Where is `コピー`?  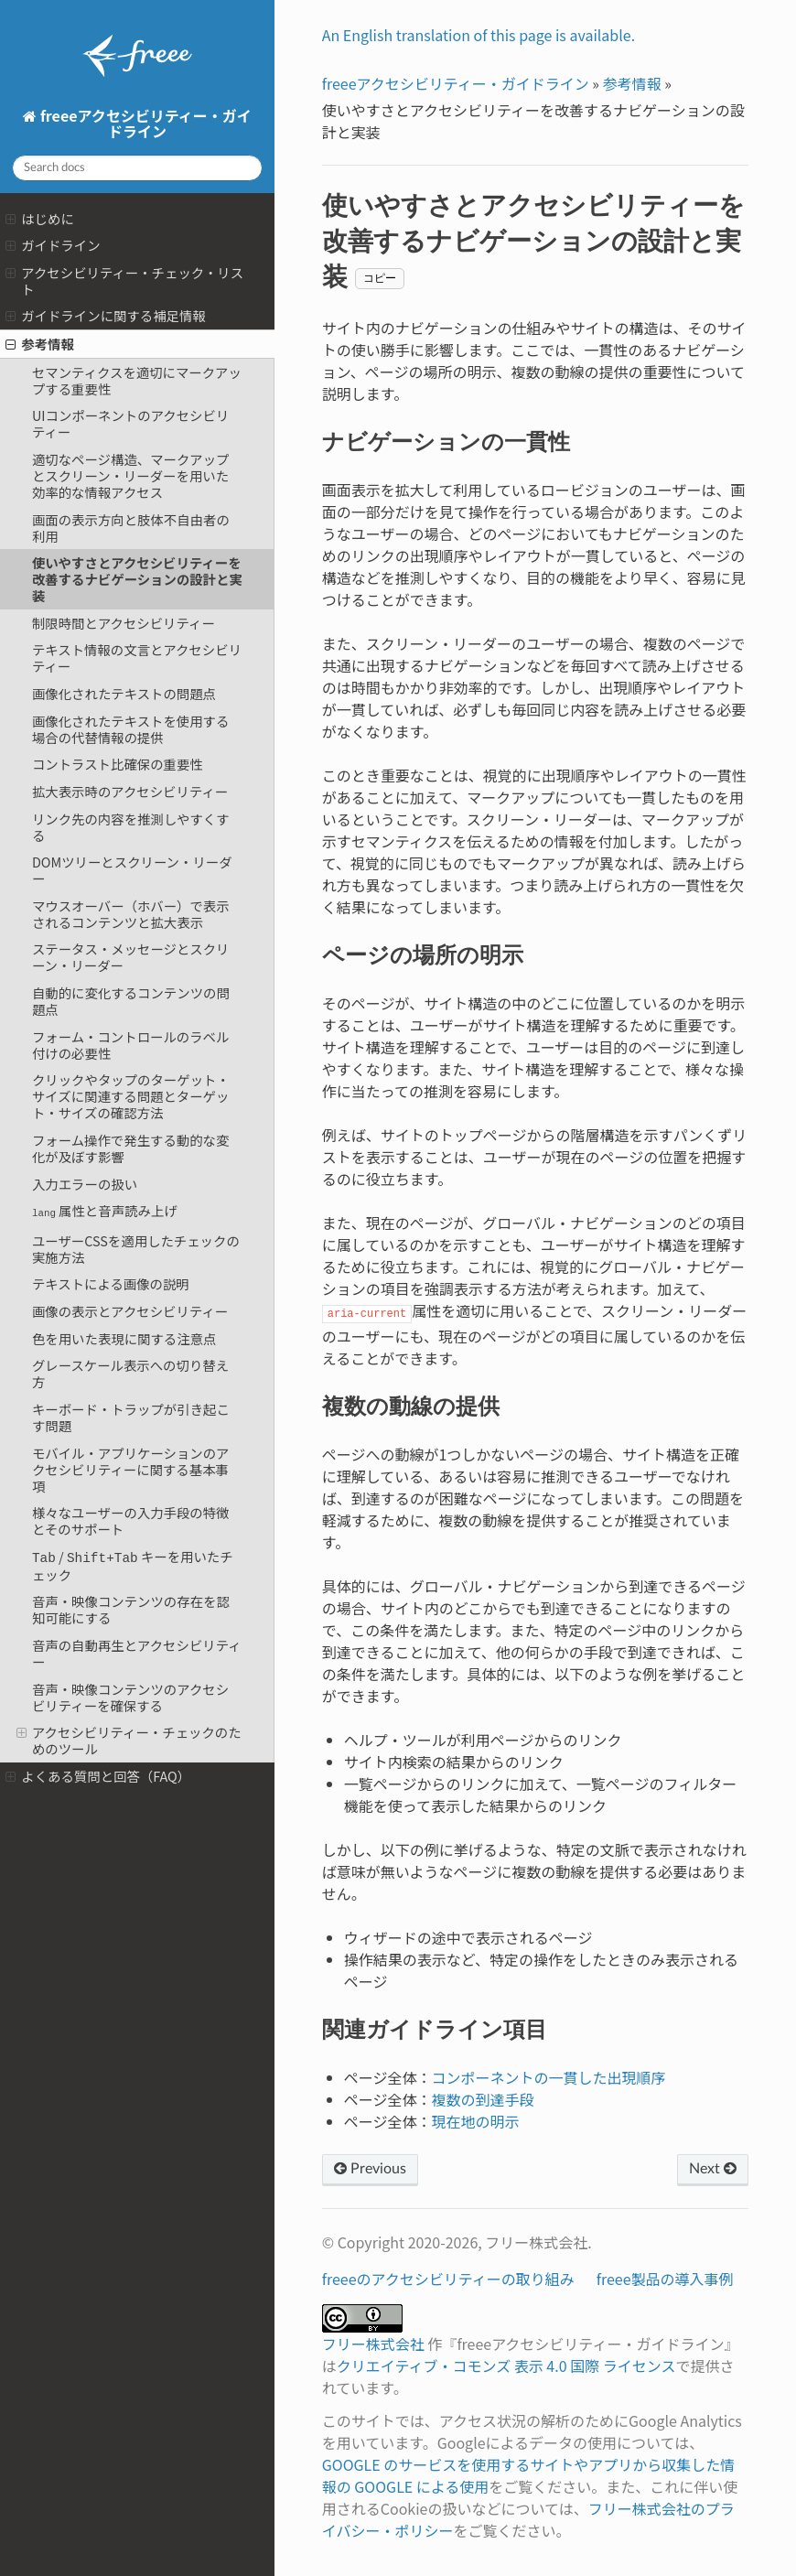 コピー is located at coordinates (379, 278).